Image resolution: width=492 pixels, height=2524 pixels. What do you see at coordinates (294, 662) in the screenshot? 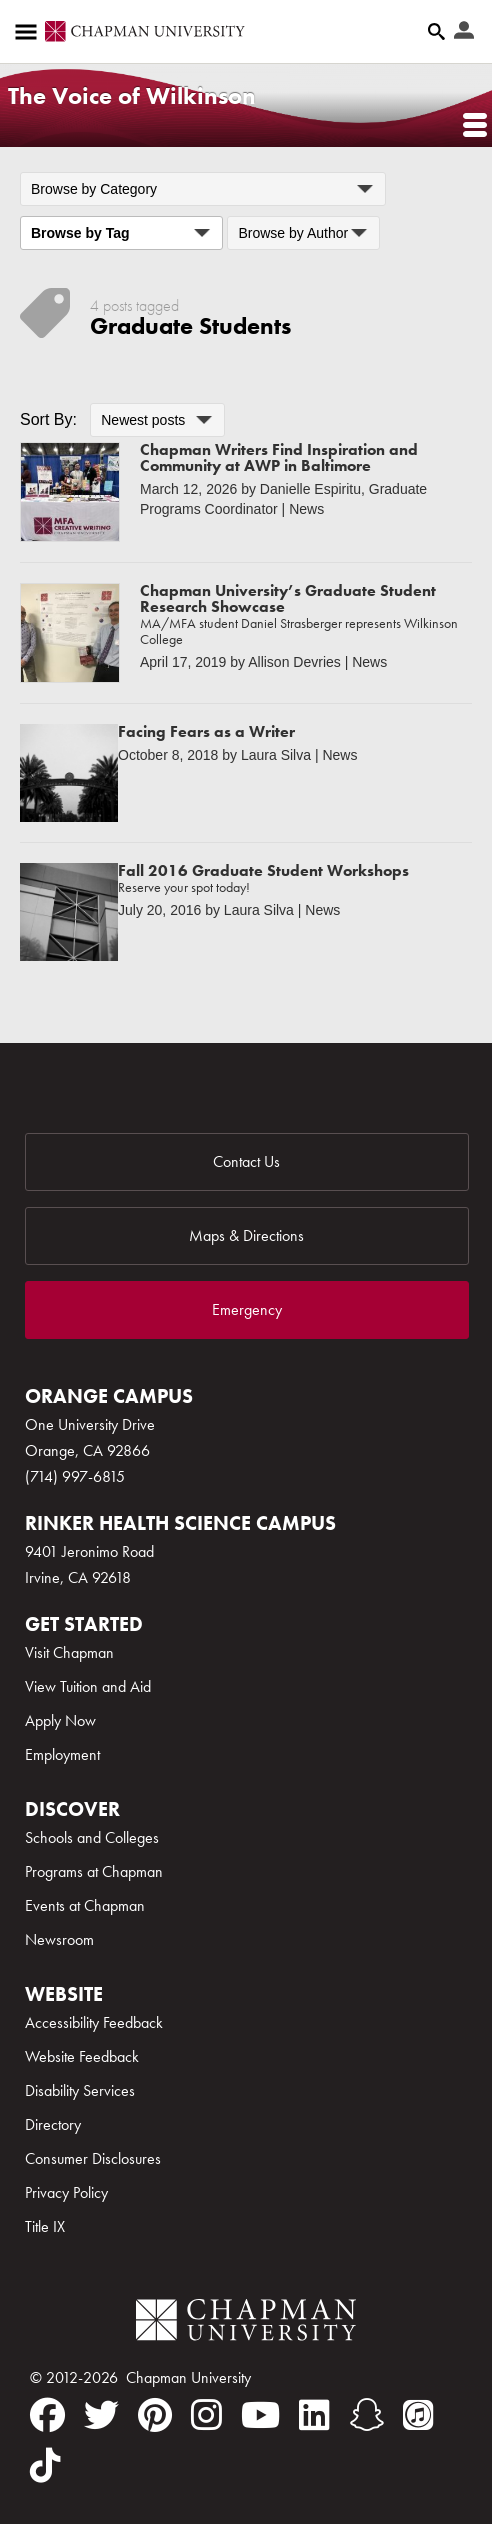
I see `Allison Devries` at bounding box center [294, 662].